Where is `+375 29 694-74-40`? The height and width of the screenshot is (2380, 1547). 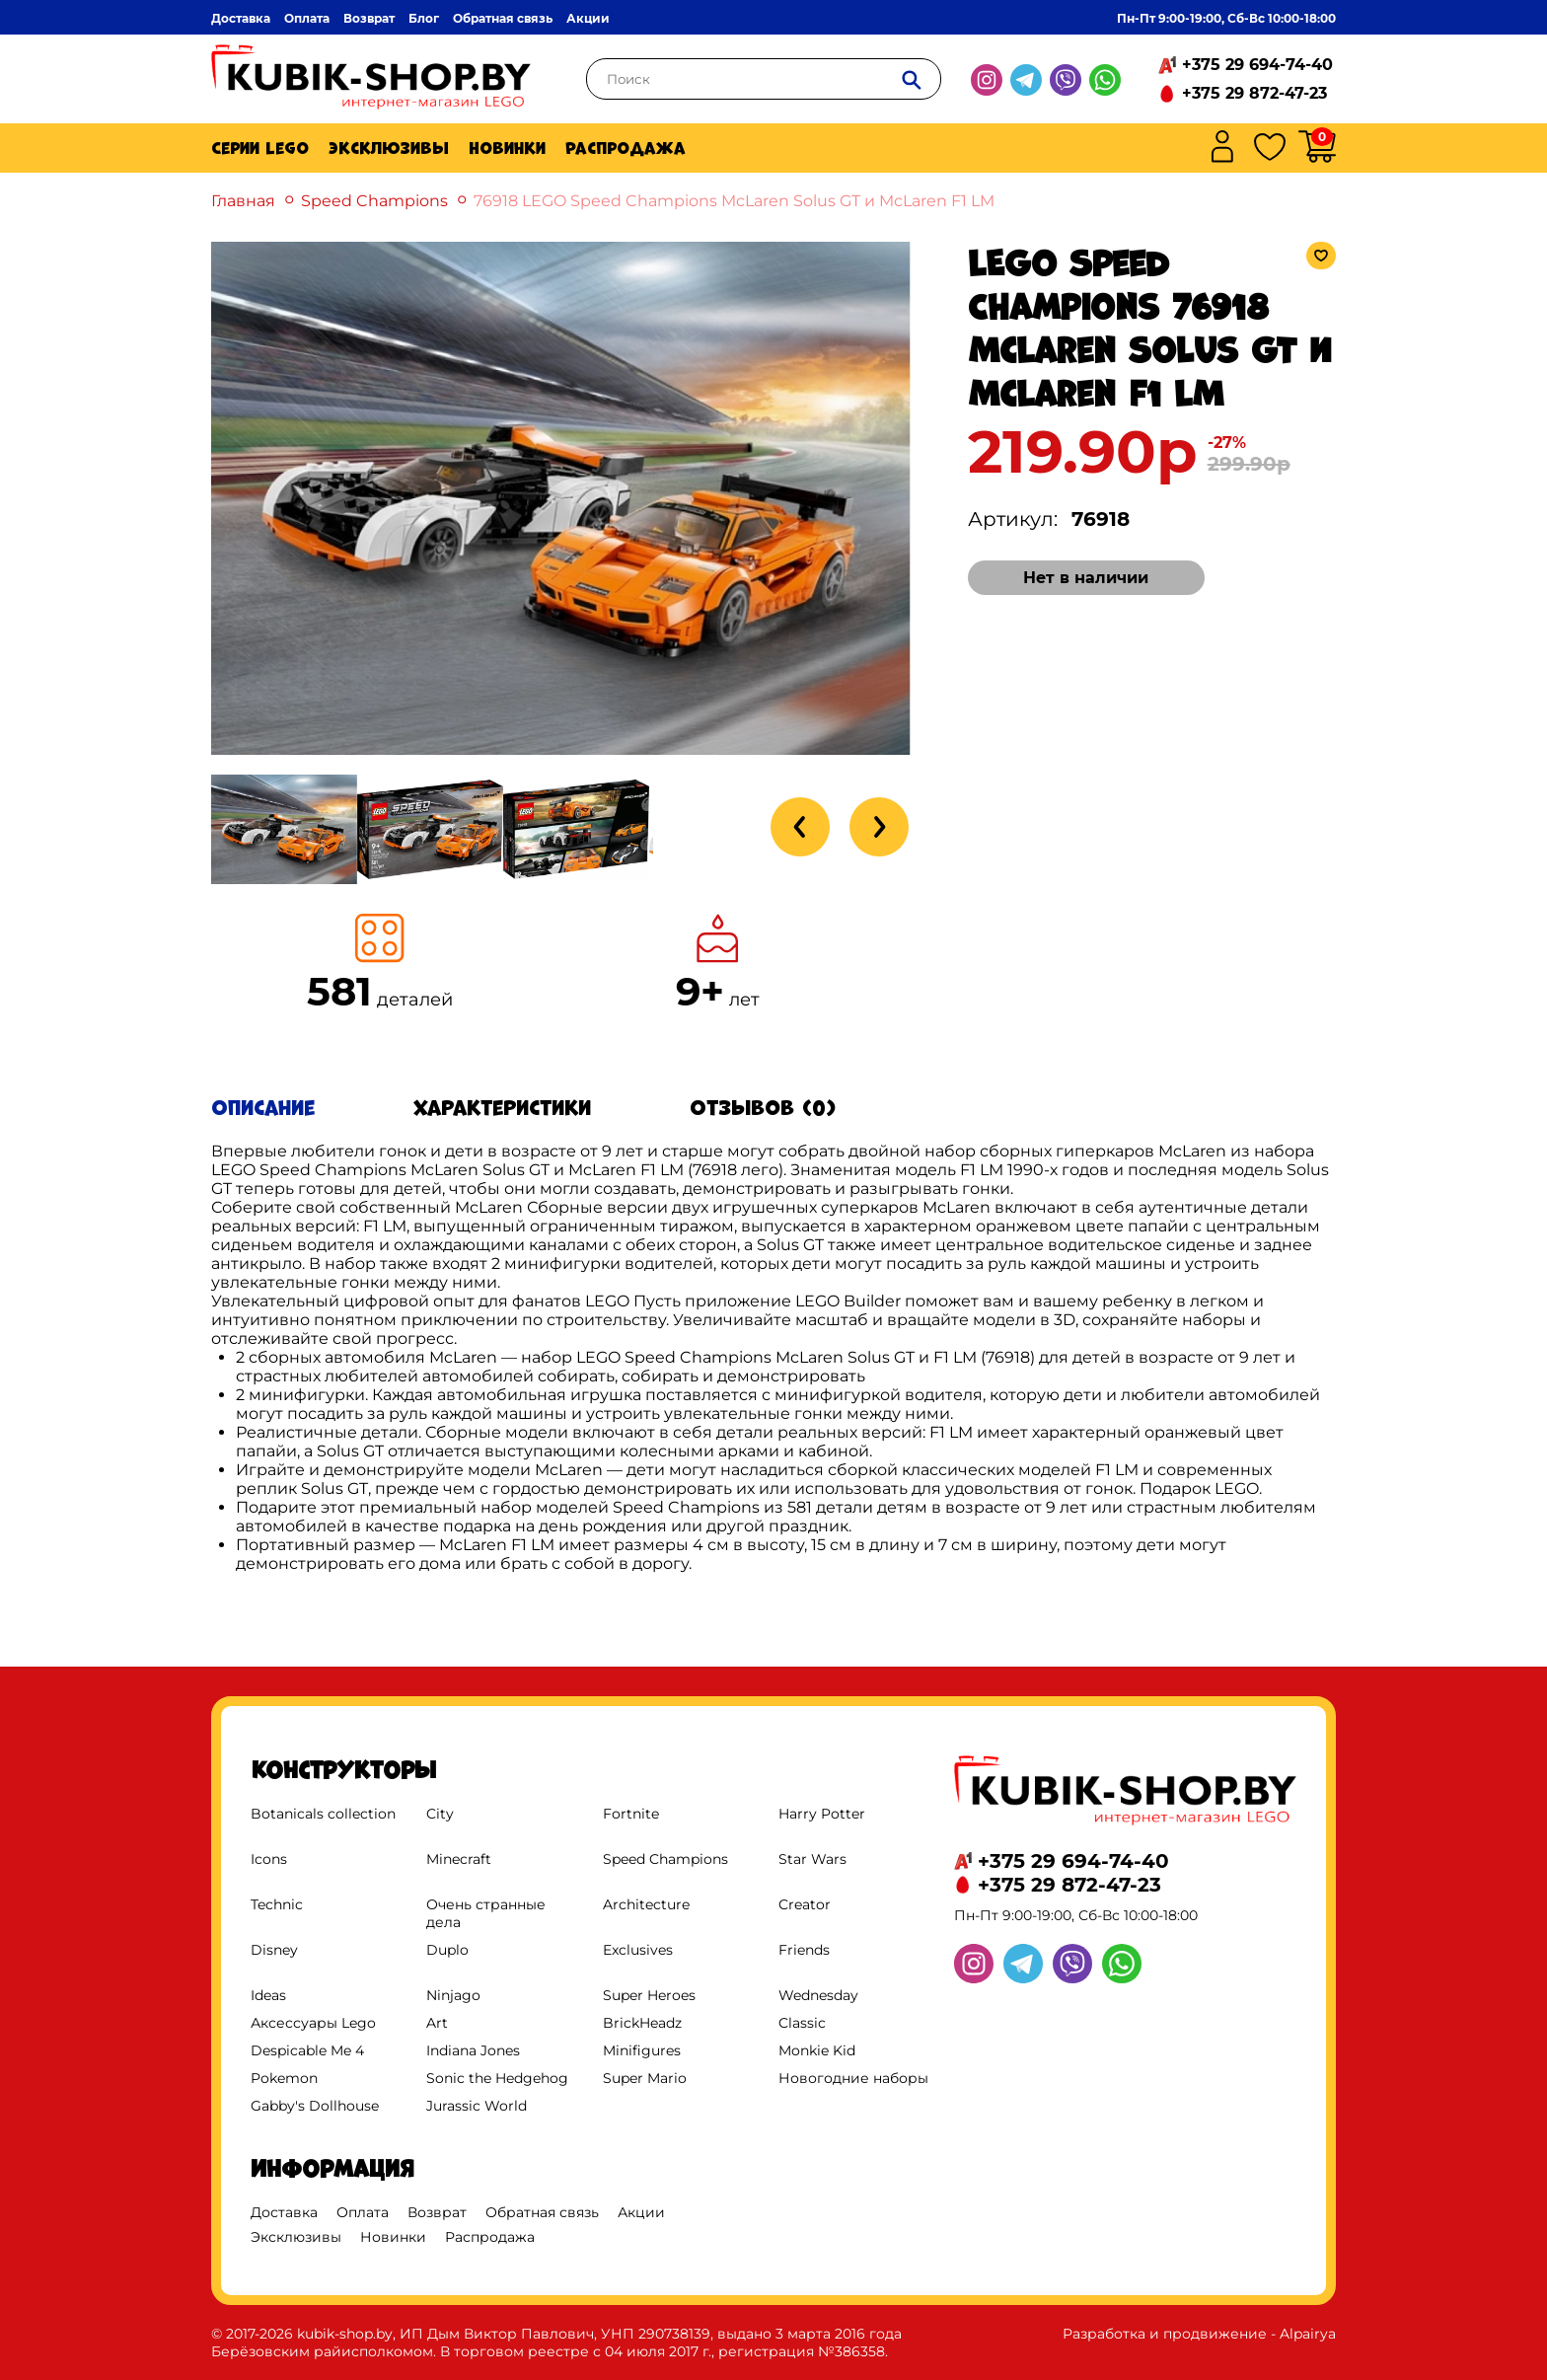
+375 29 694-74-40 is located at coordinates (1257, 64).